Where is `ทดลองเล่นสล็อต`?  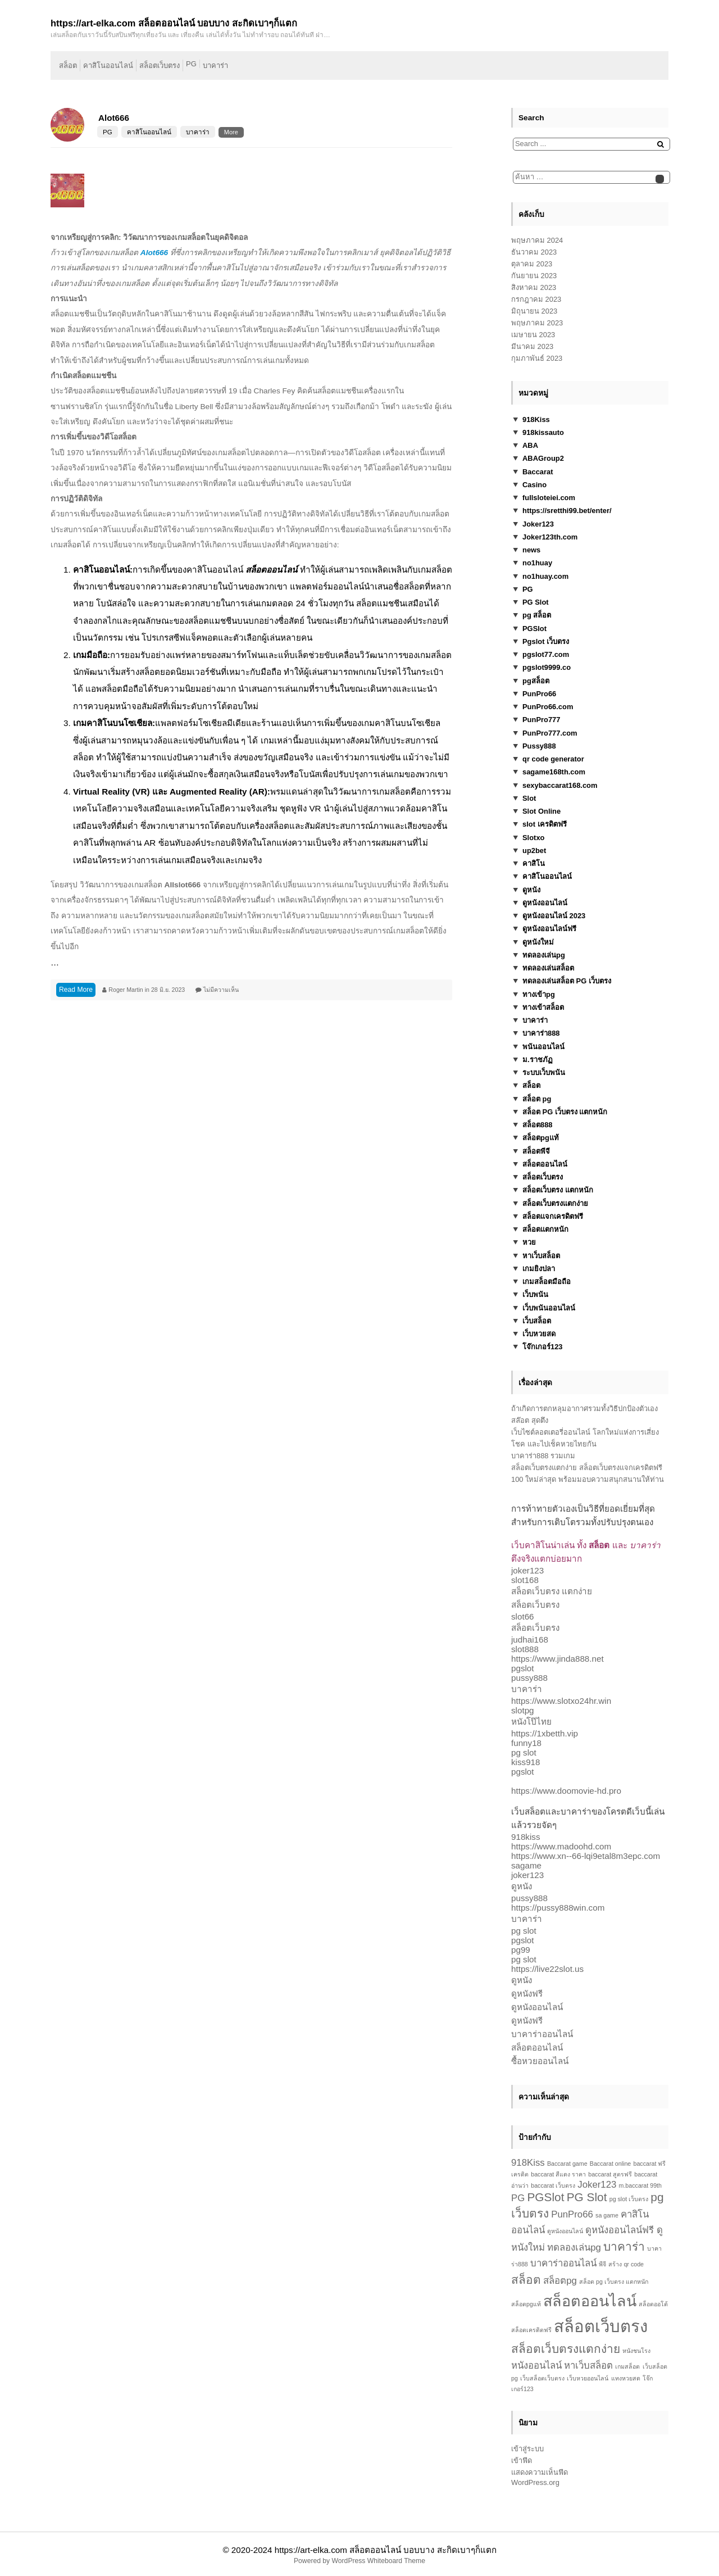
ทดลองเล่นสล็อต is located at coordinates (548, 968).